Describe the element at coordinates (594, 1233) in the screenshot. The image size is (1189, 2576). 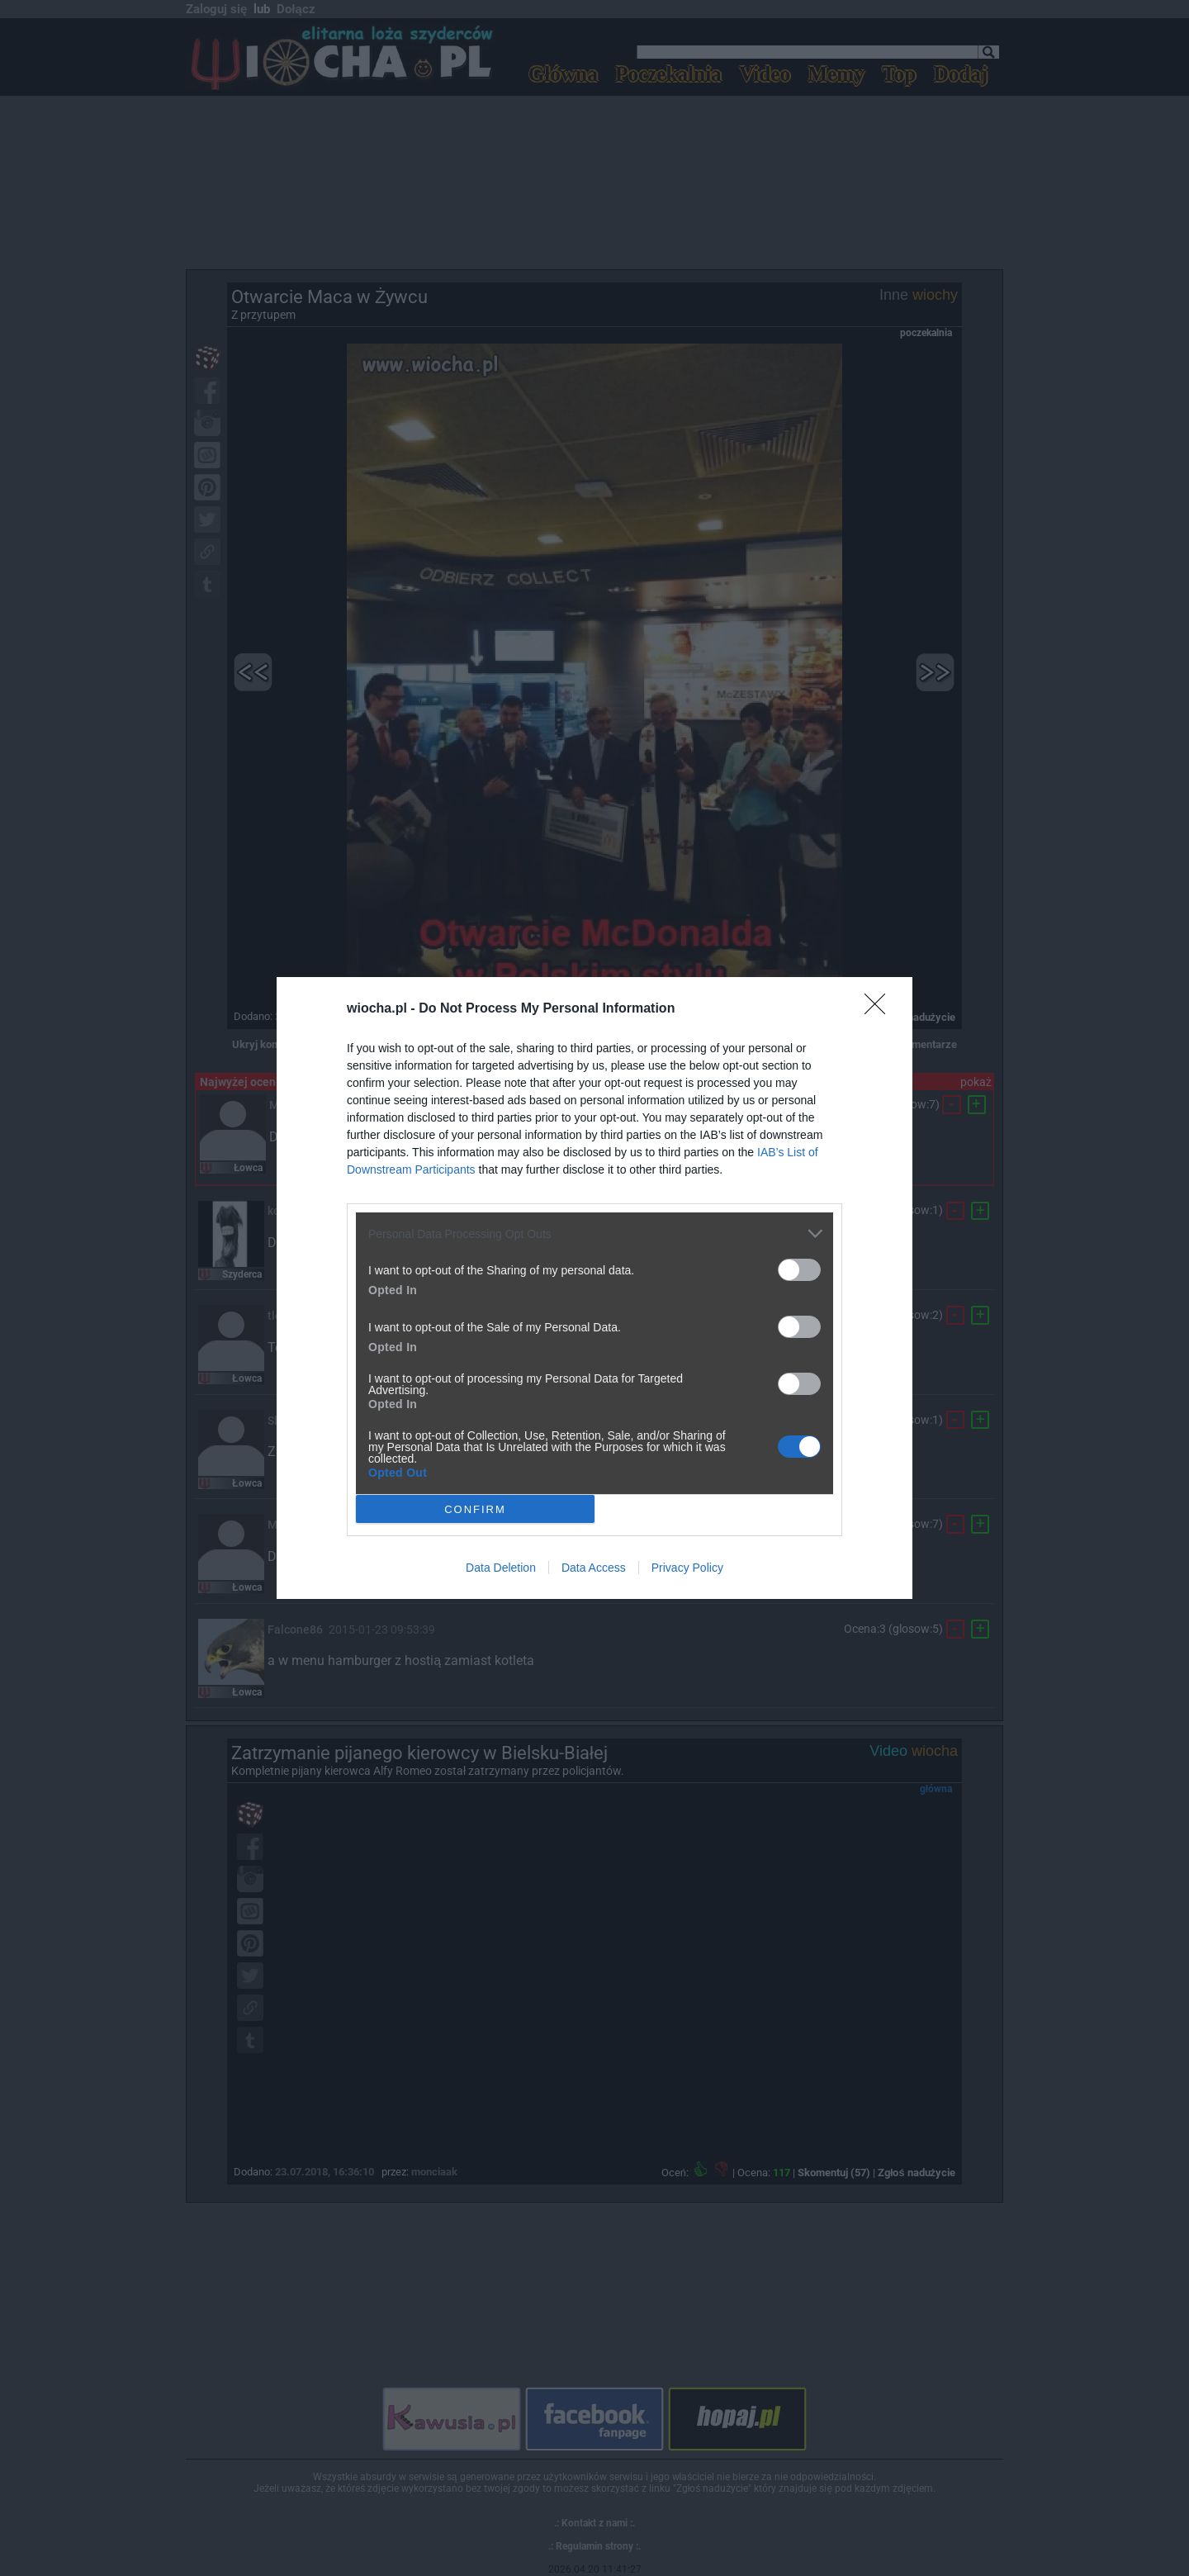
I see `[listitem]` at that location.